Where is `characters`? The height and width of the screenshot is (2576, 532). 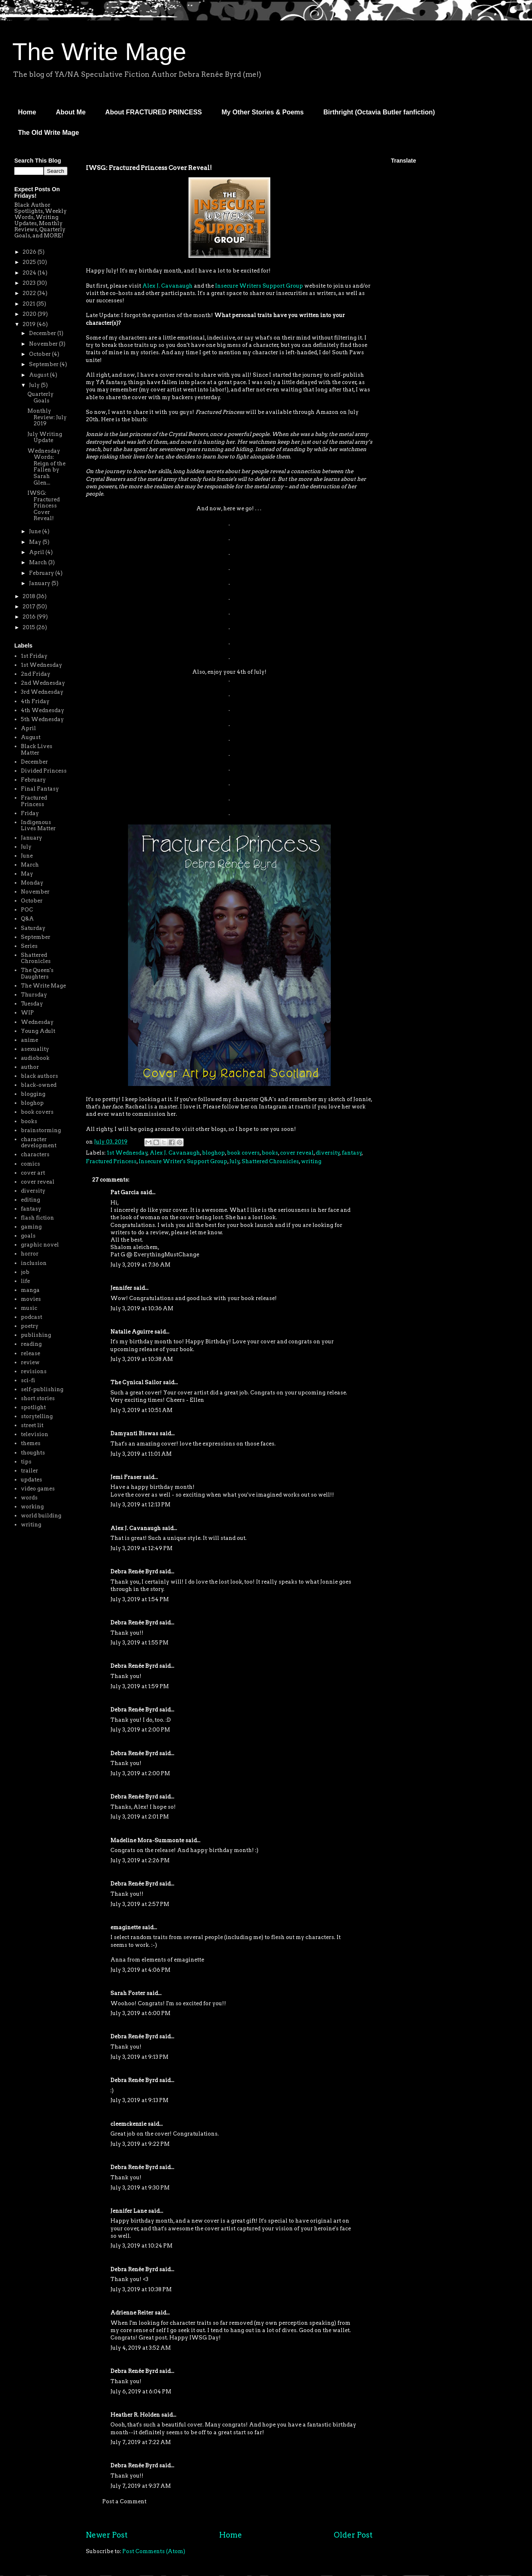
characters is located at coordinates (35, 1154).